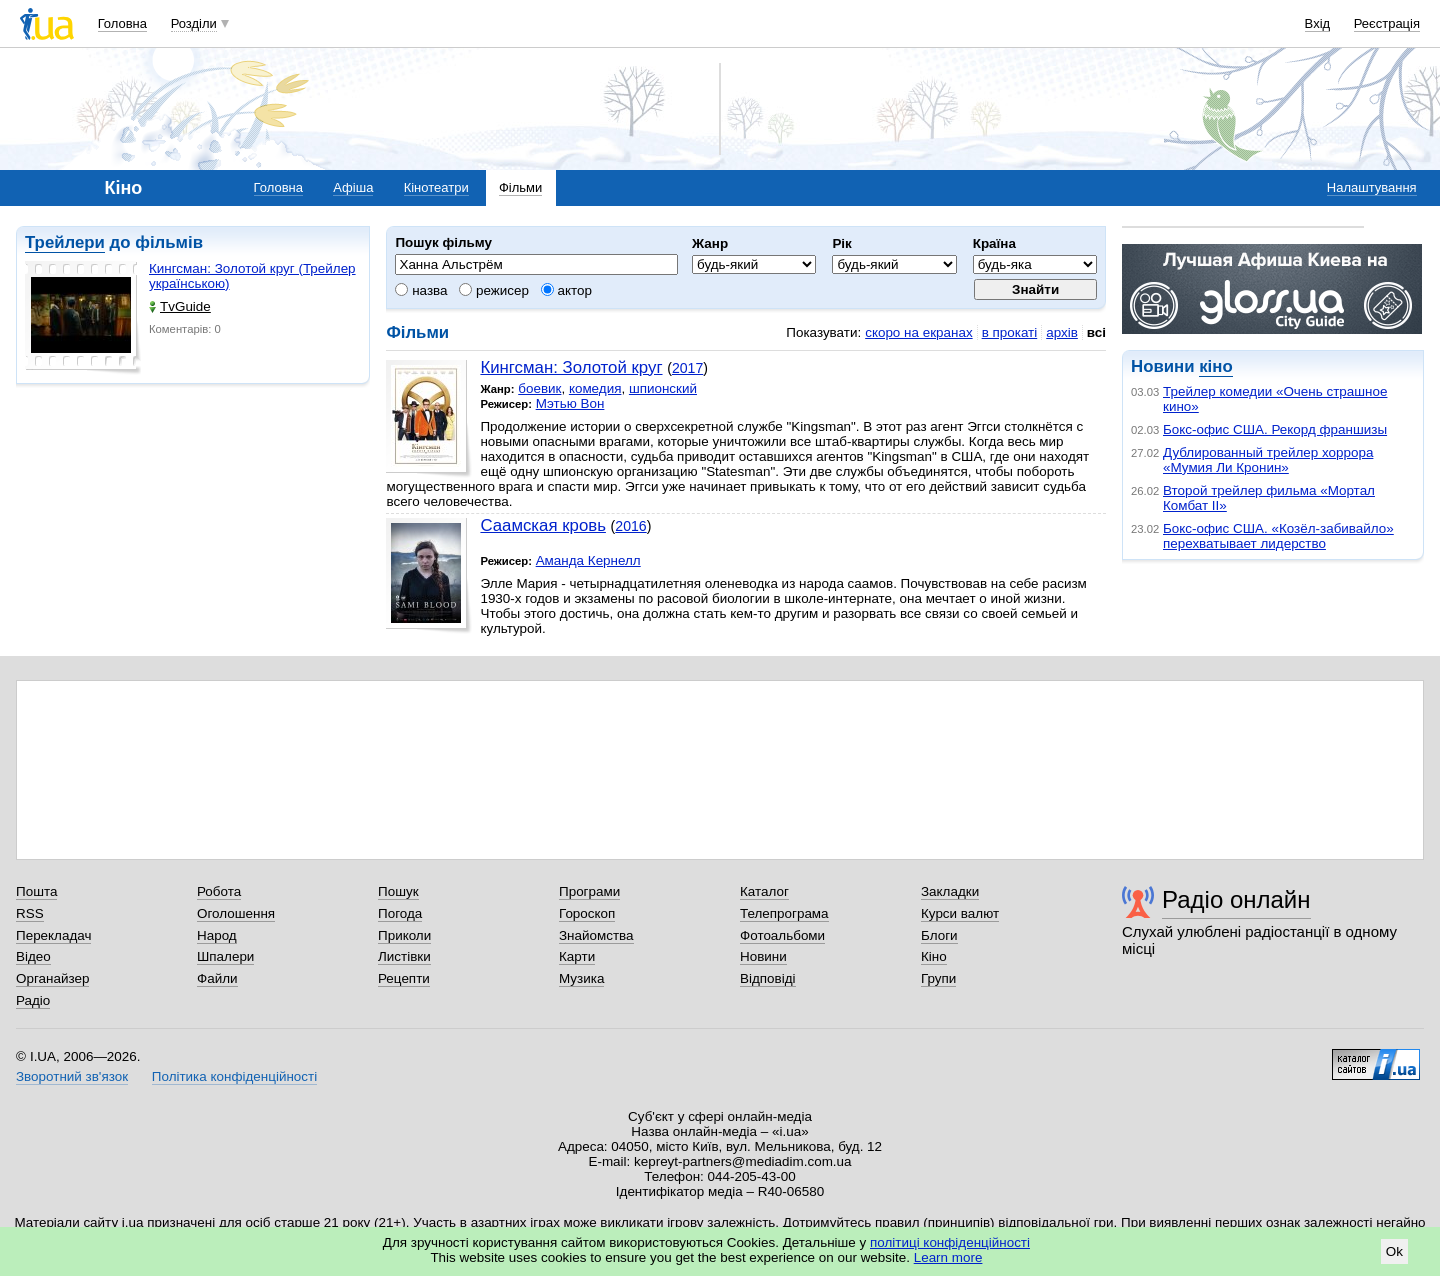 The image size is (1440, 1276). What do you see at coordinates (404, 978) in the screenshot?
I see `Рецепти` at bounding box center [404, 978].